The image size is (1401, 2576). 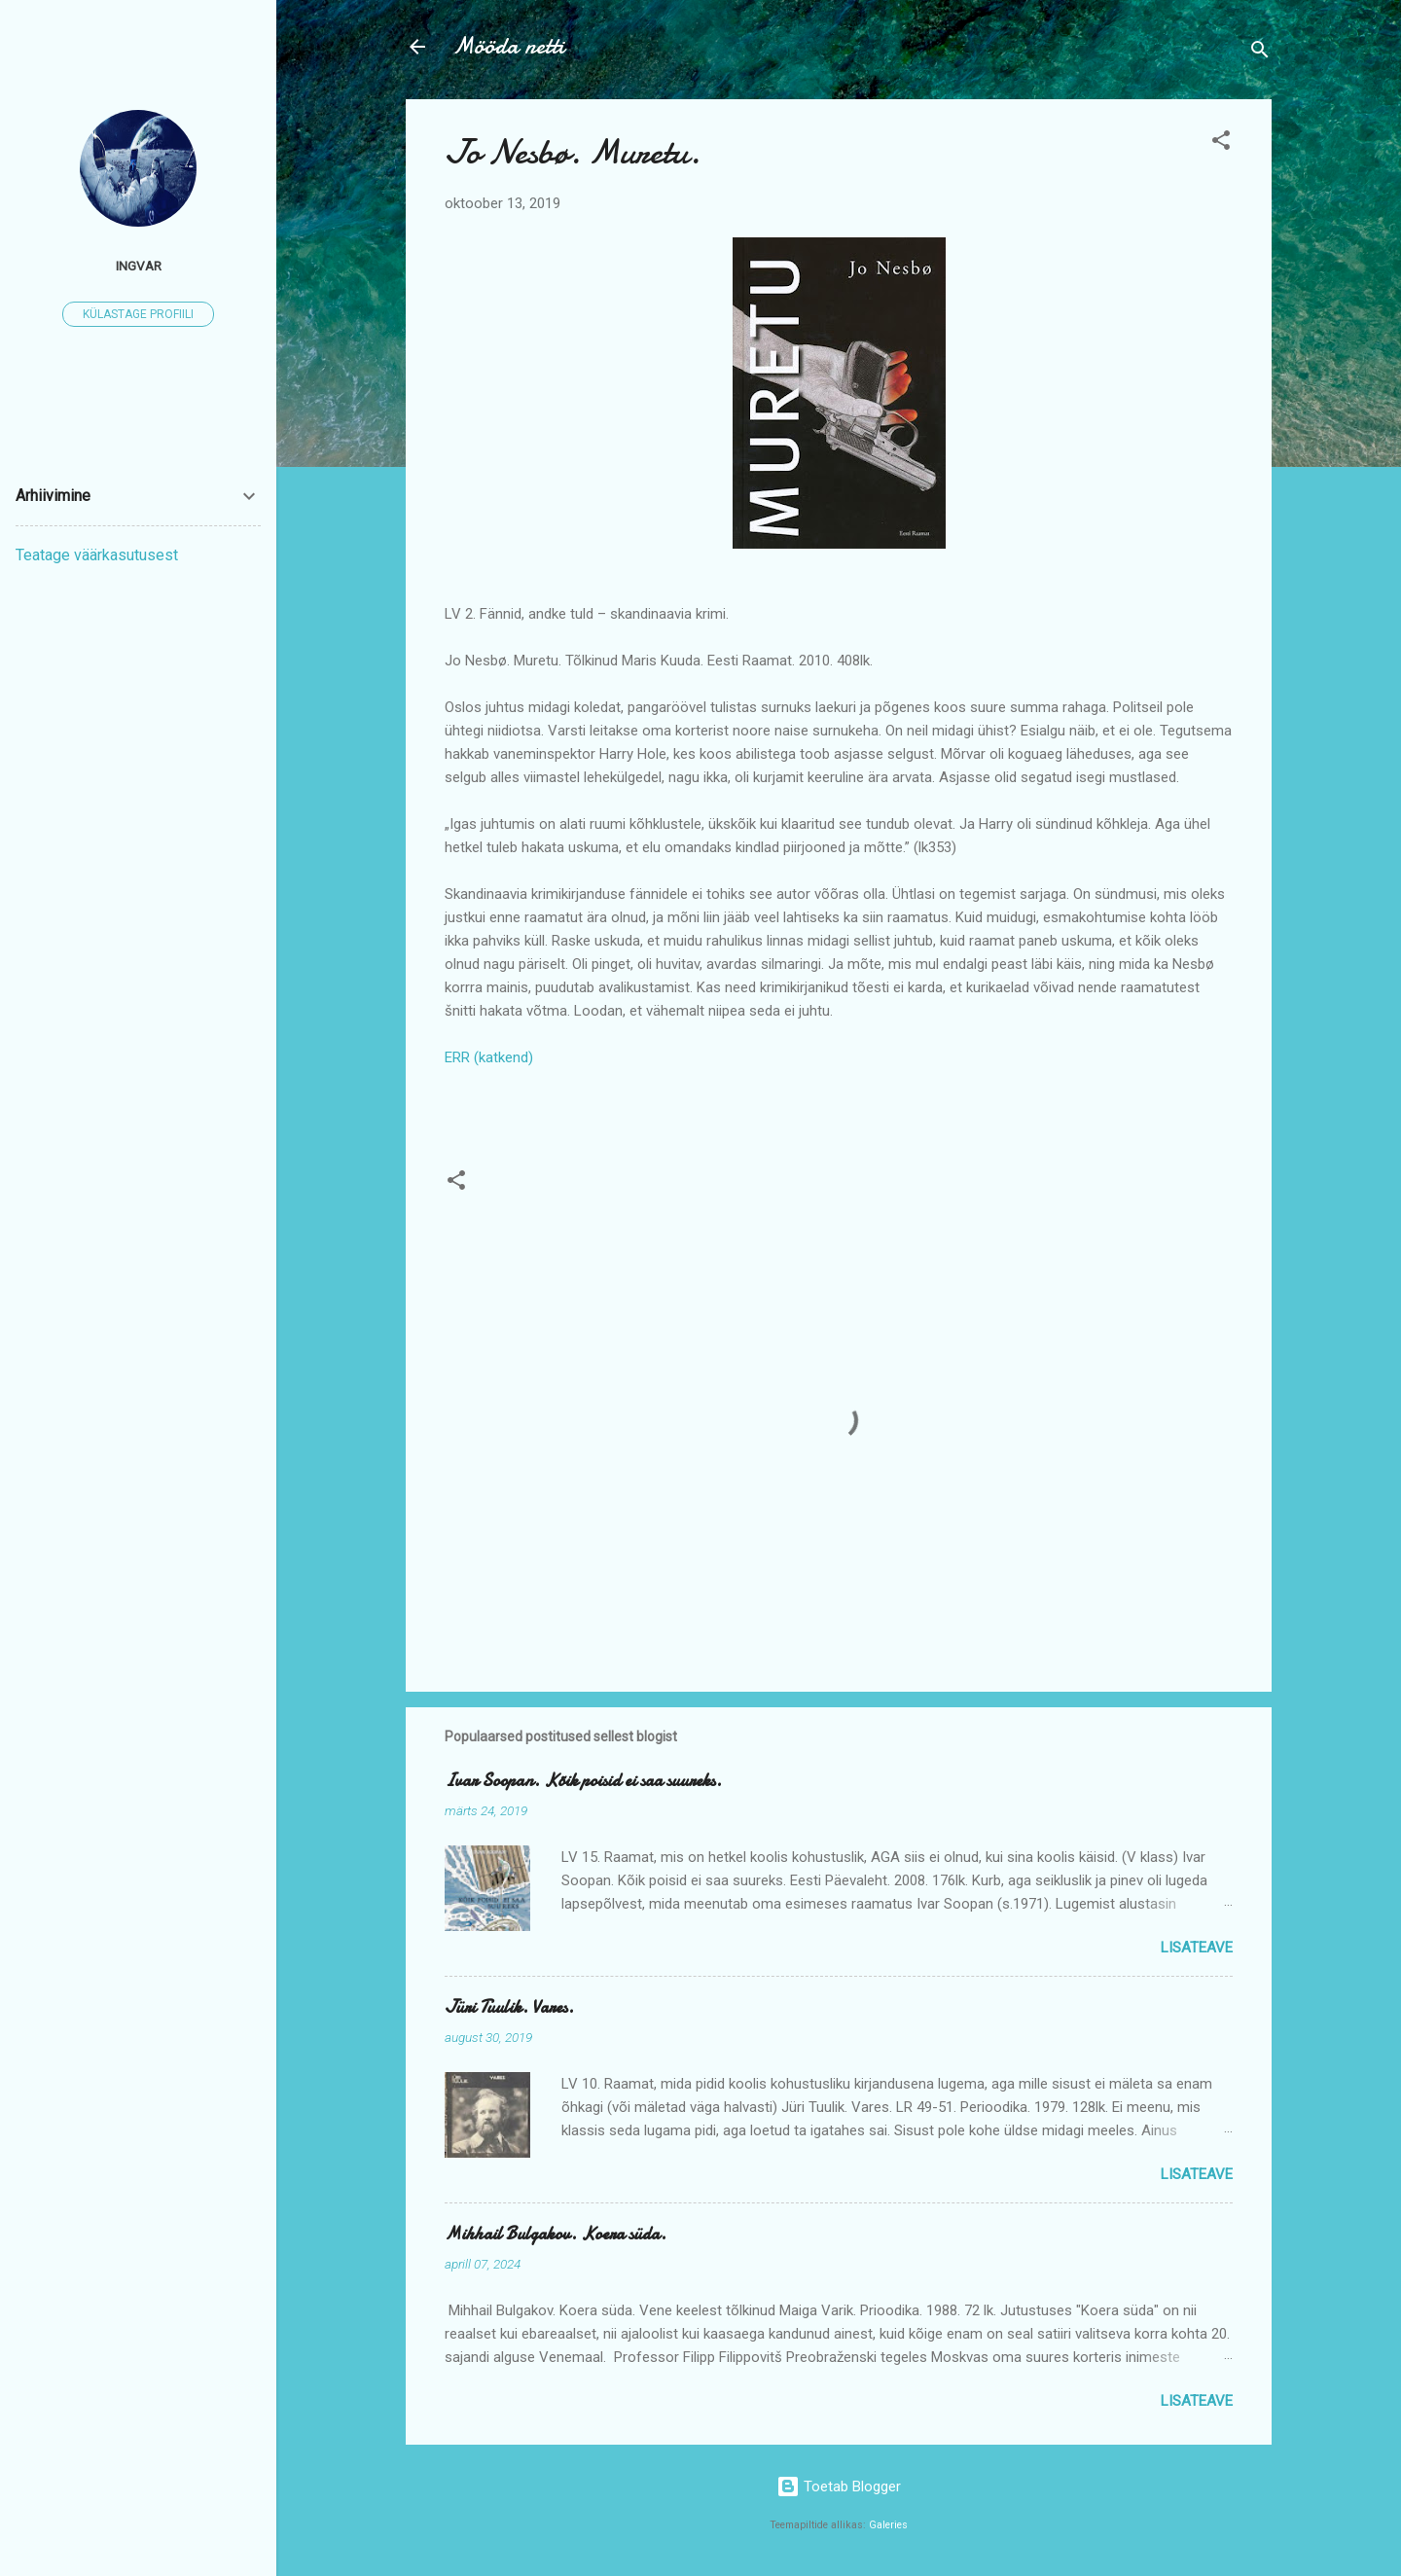 I want to click on ERR (katkend), so click(x=489, y=1057).